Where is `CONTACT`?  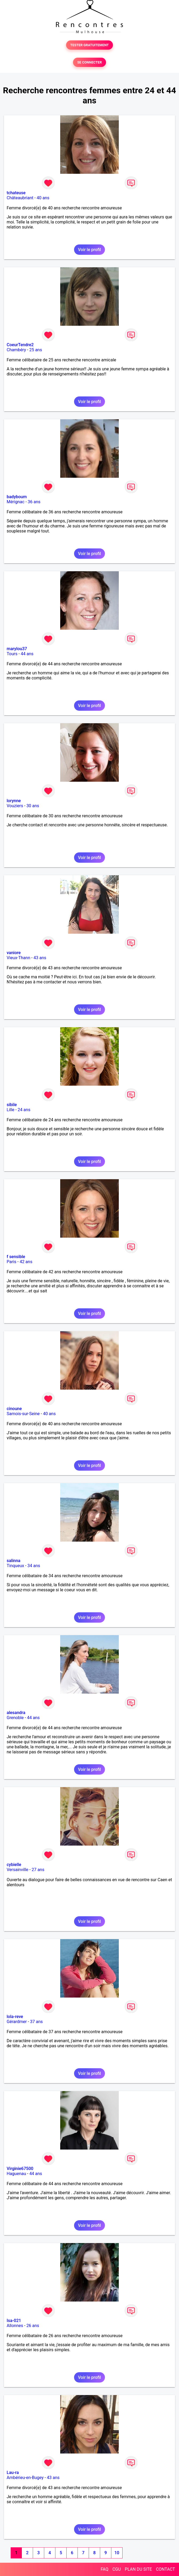
CONTACT is located at coordinates (165, 2569).